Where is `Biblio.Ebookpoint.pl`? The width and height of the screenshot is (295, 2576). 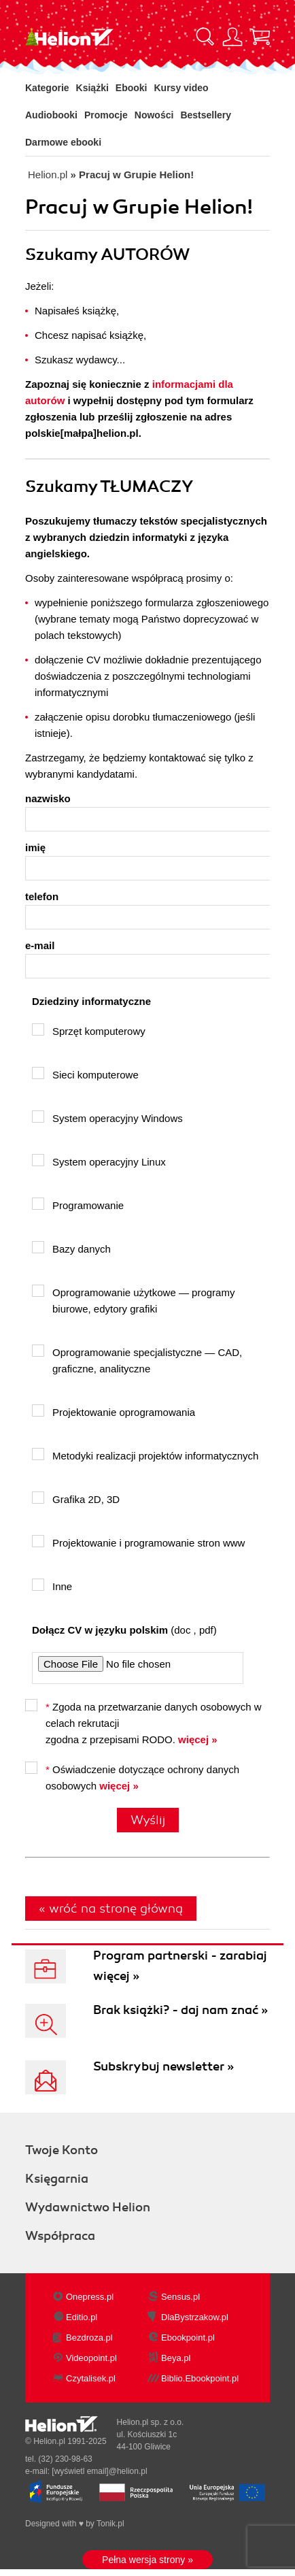
Biblio.Ebookpoint.pl is located at coordinates (200, 2378).